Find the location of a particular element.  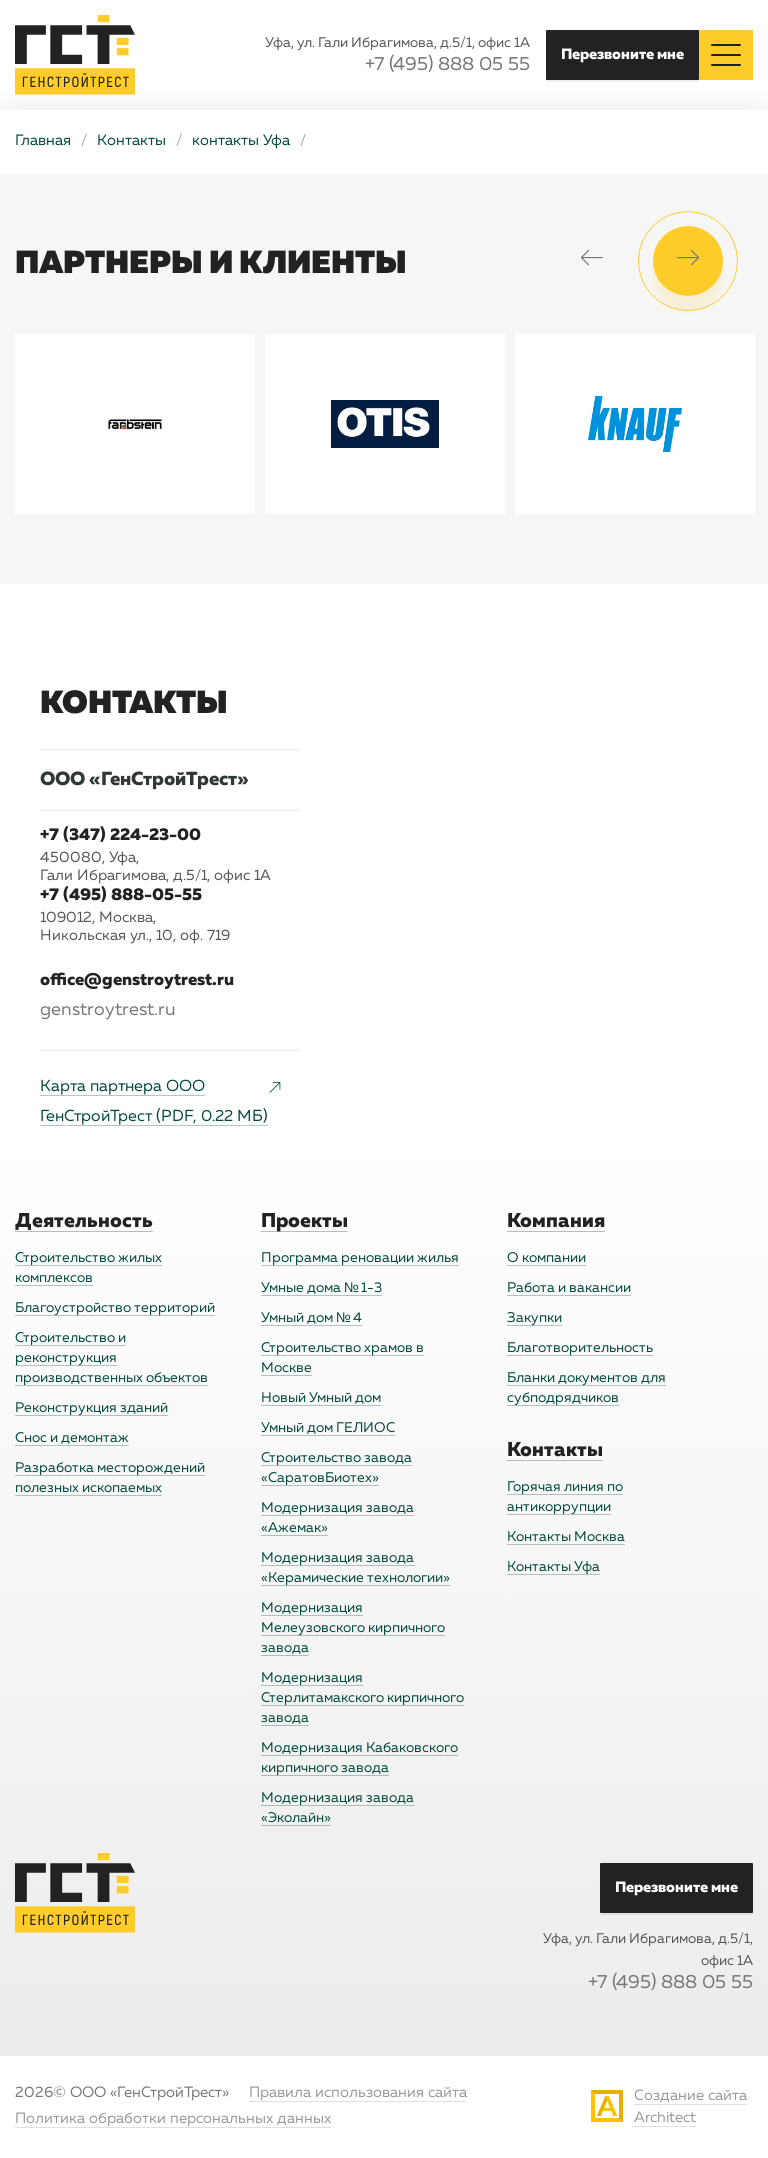

Контакты Москва is located at coordinates (566, 1537).